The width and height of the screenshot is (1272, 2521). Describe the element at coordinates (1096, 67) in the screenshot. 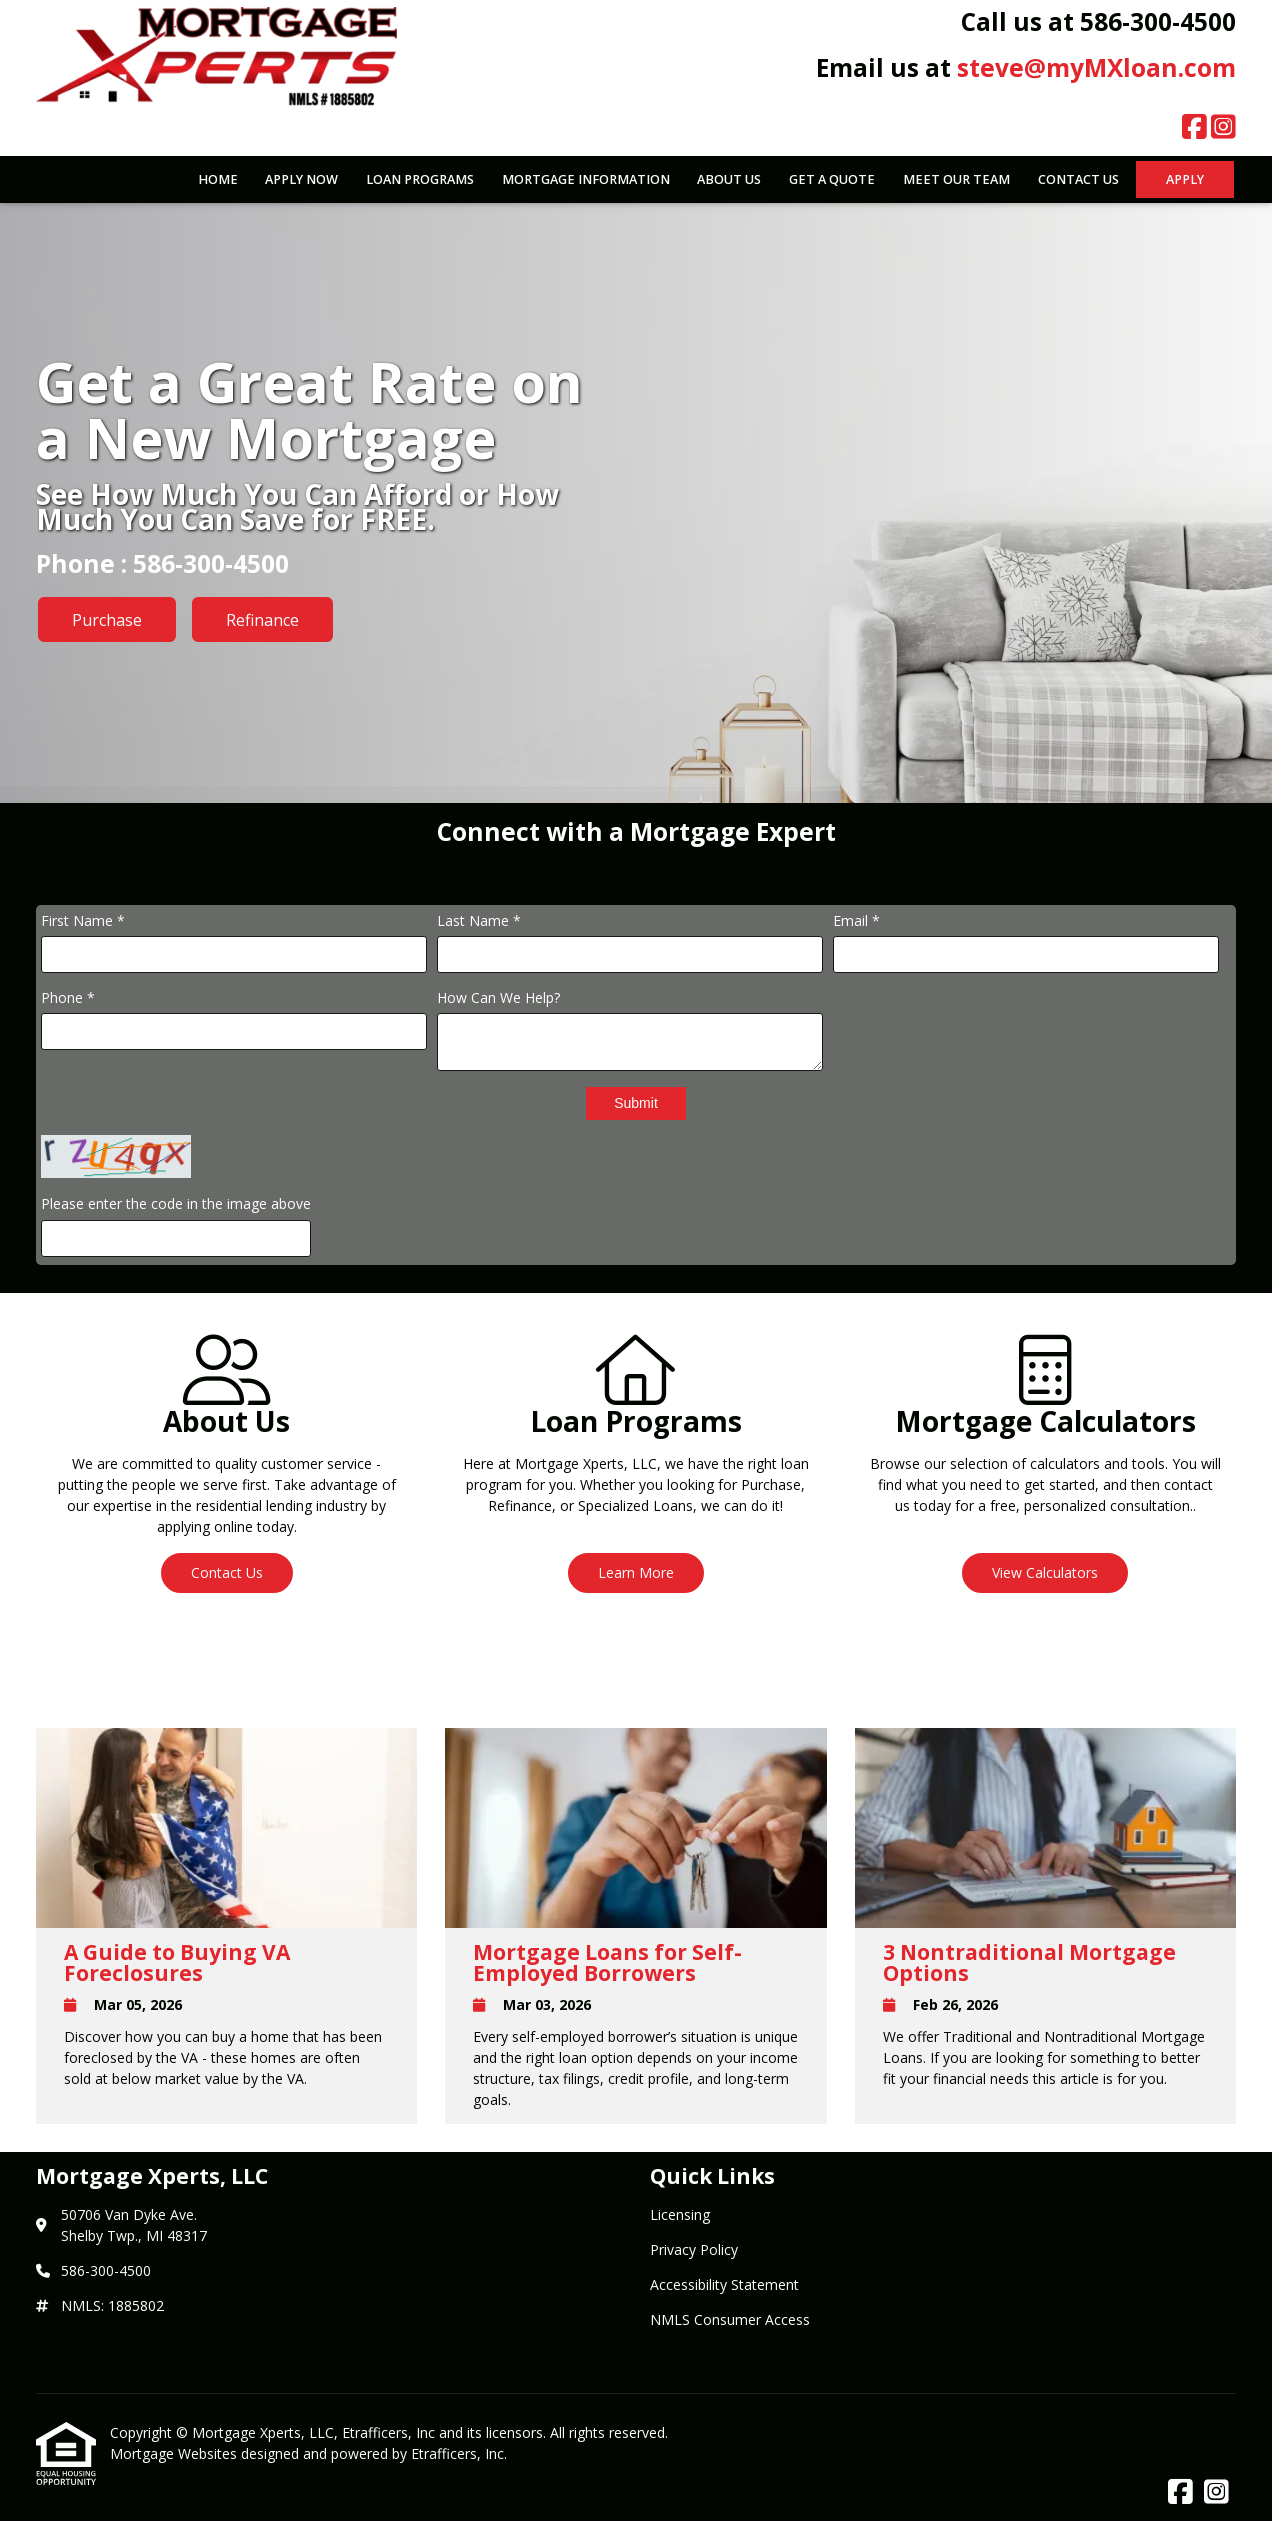

I see `steve@myMXloan.com` at that location.